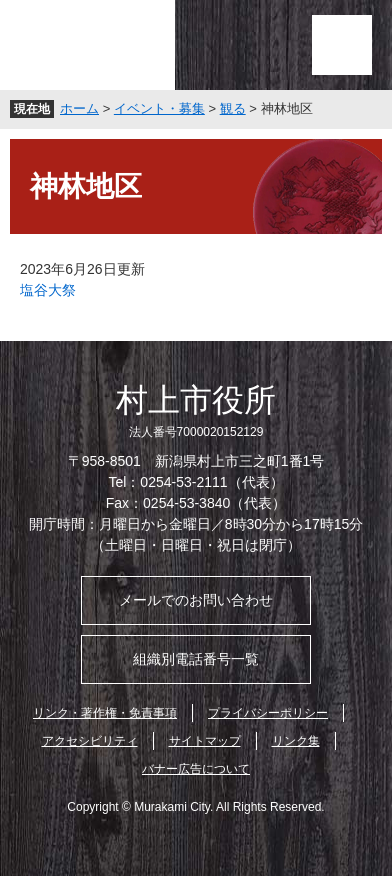  I want to click on リンク・著作権・免責事項, so click(105, 713).